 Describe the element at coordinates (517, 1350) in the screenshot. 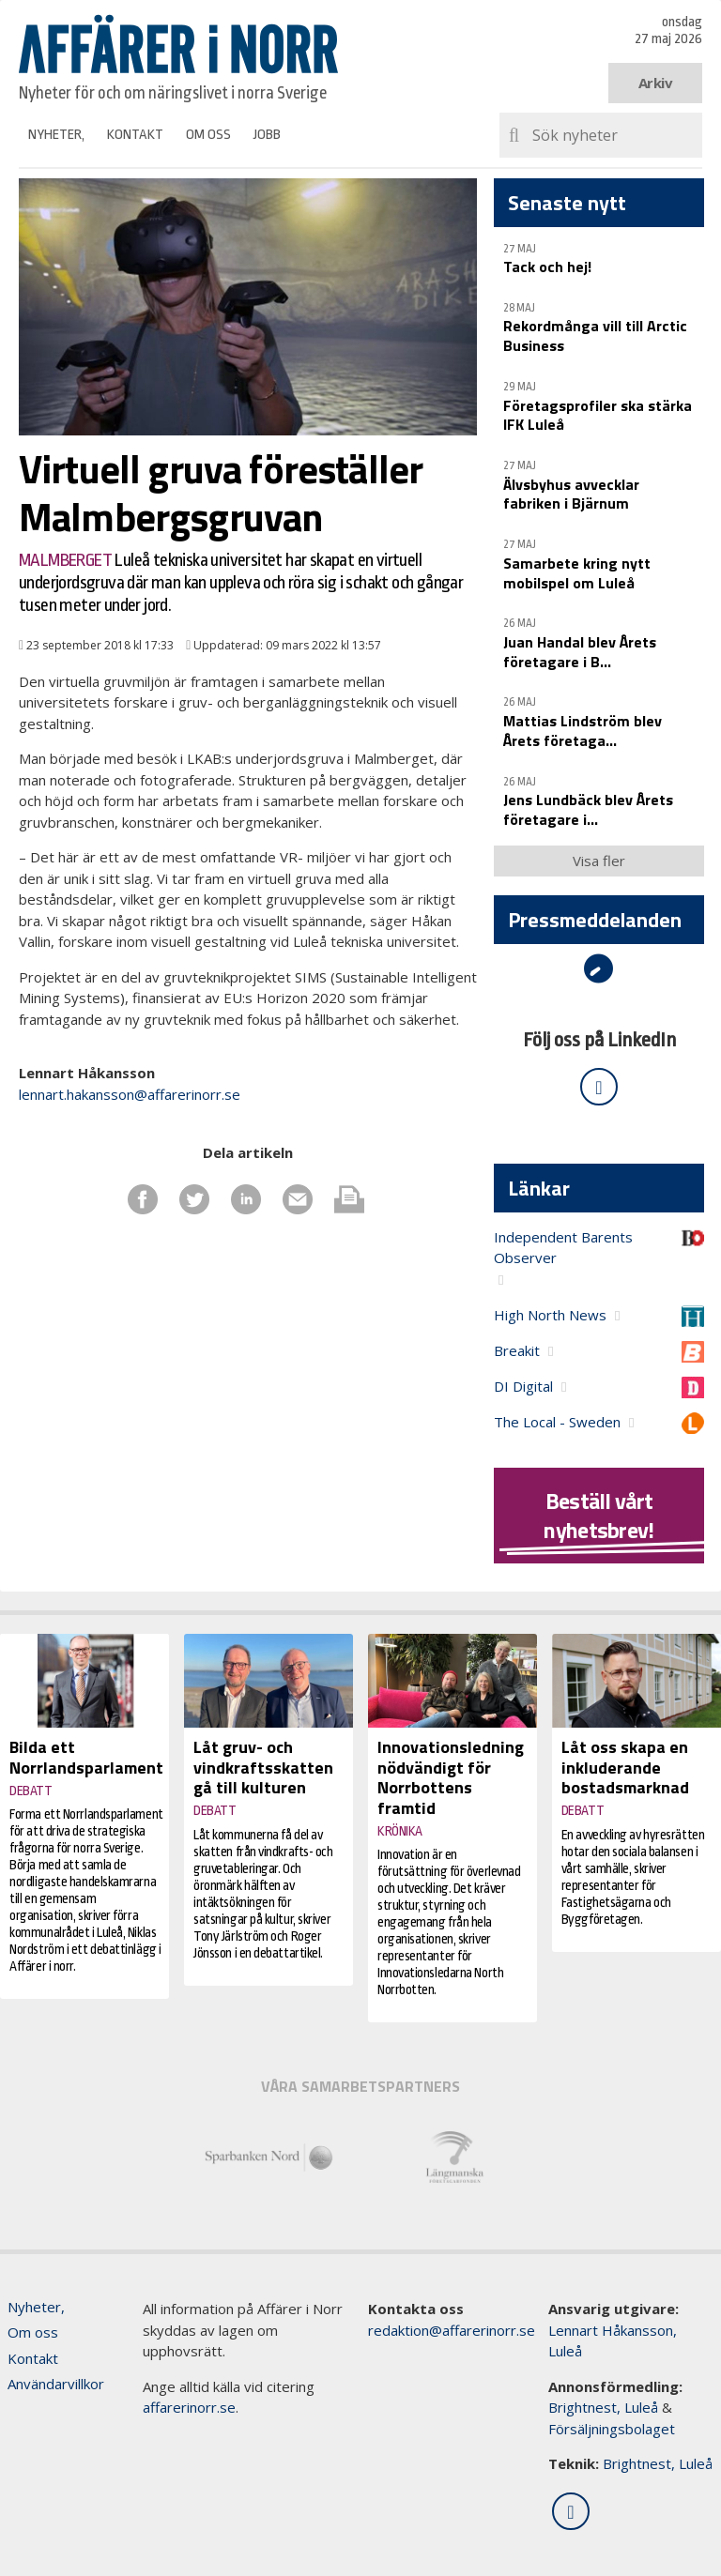

I see `Breakit` at that location.